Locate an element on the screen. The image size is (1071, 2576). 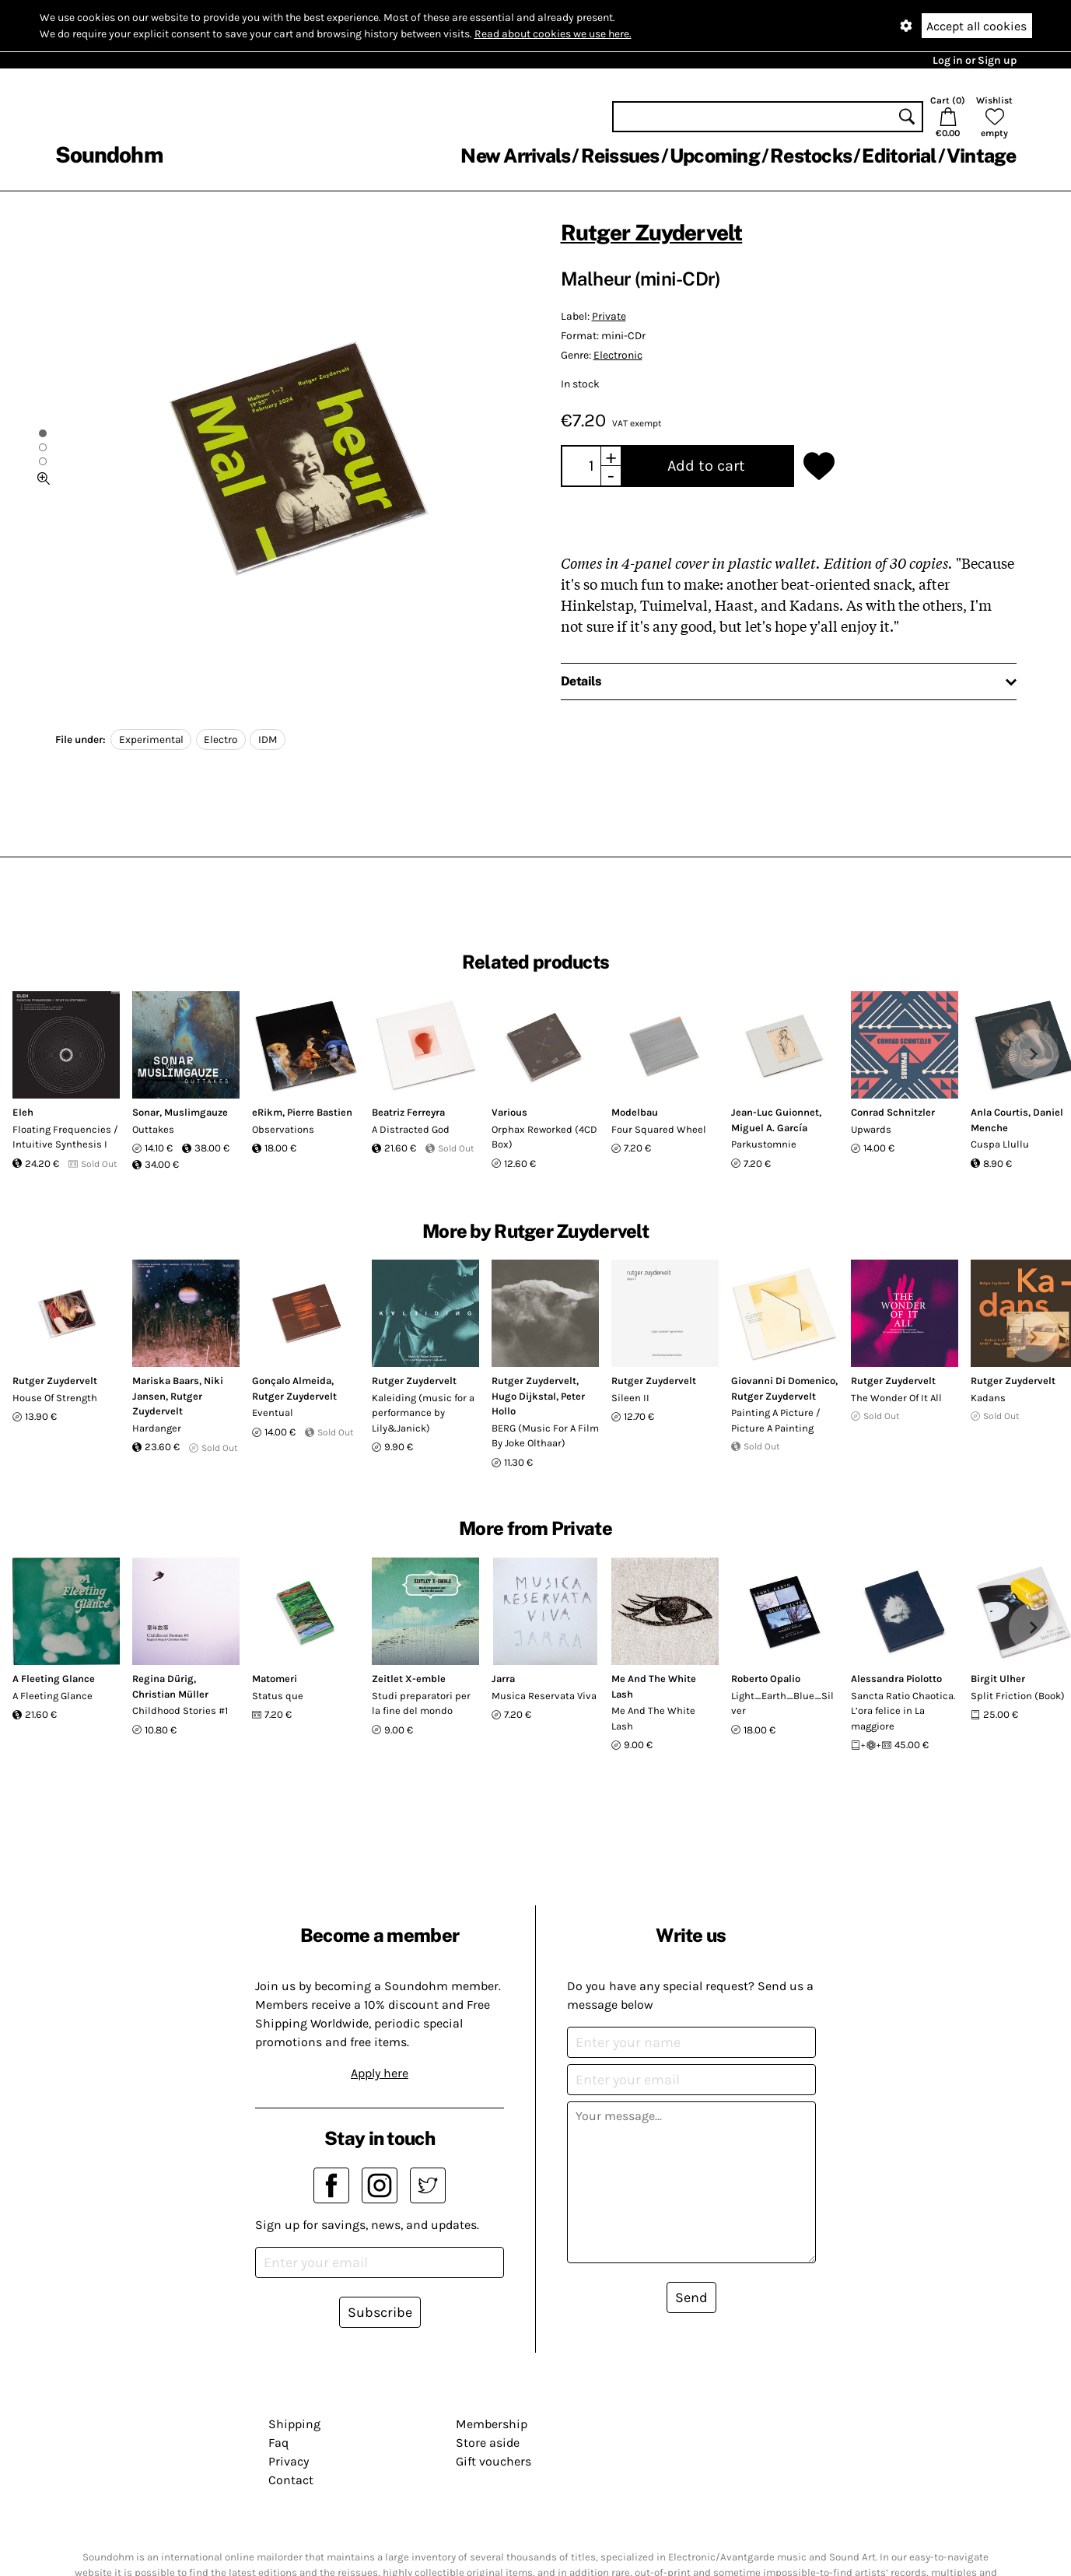
Contact is located at coordinates (290, 2480).